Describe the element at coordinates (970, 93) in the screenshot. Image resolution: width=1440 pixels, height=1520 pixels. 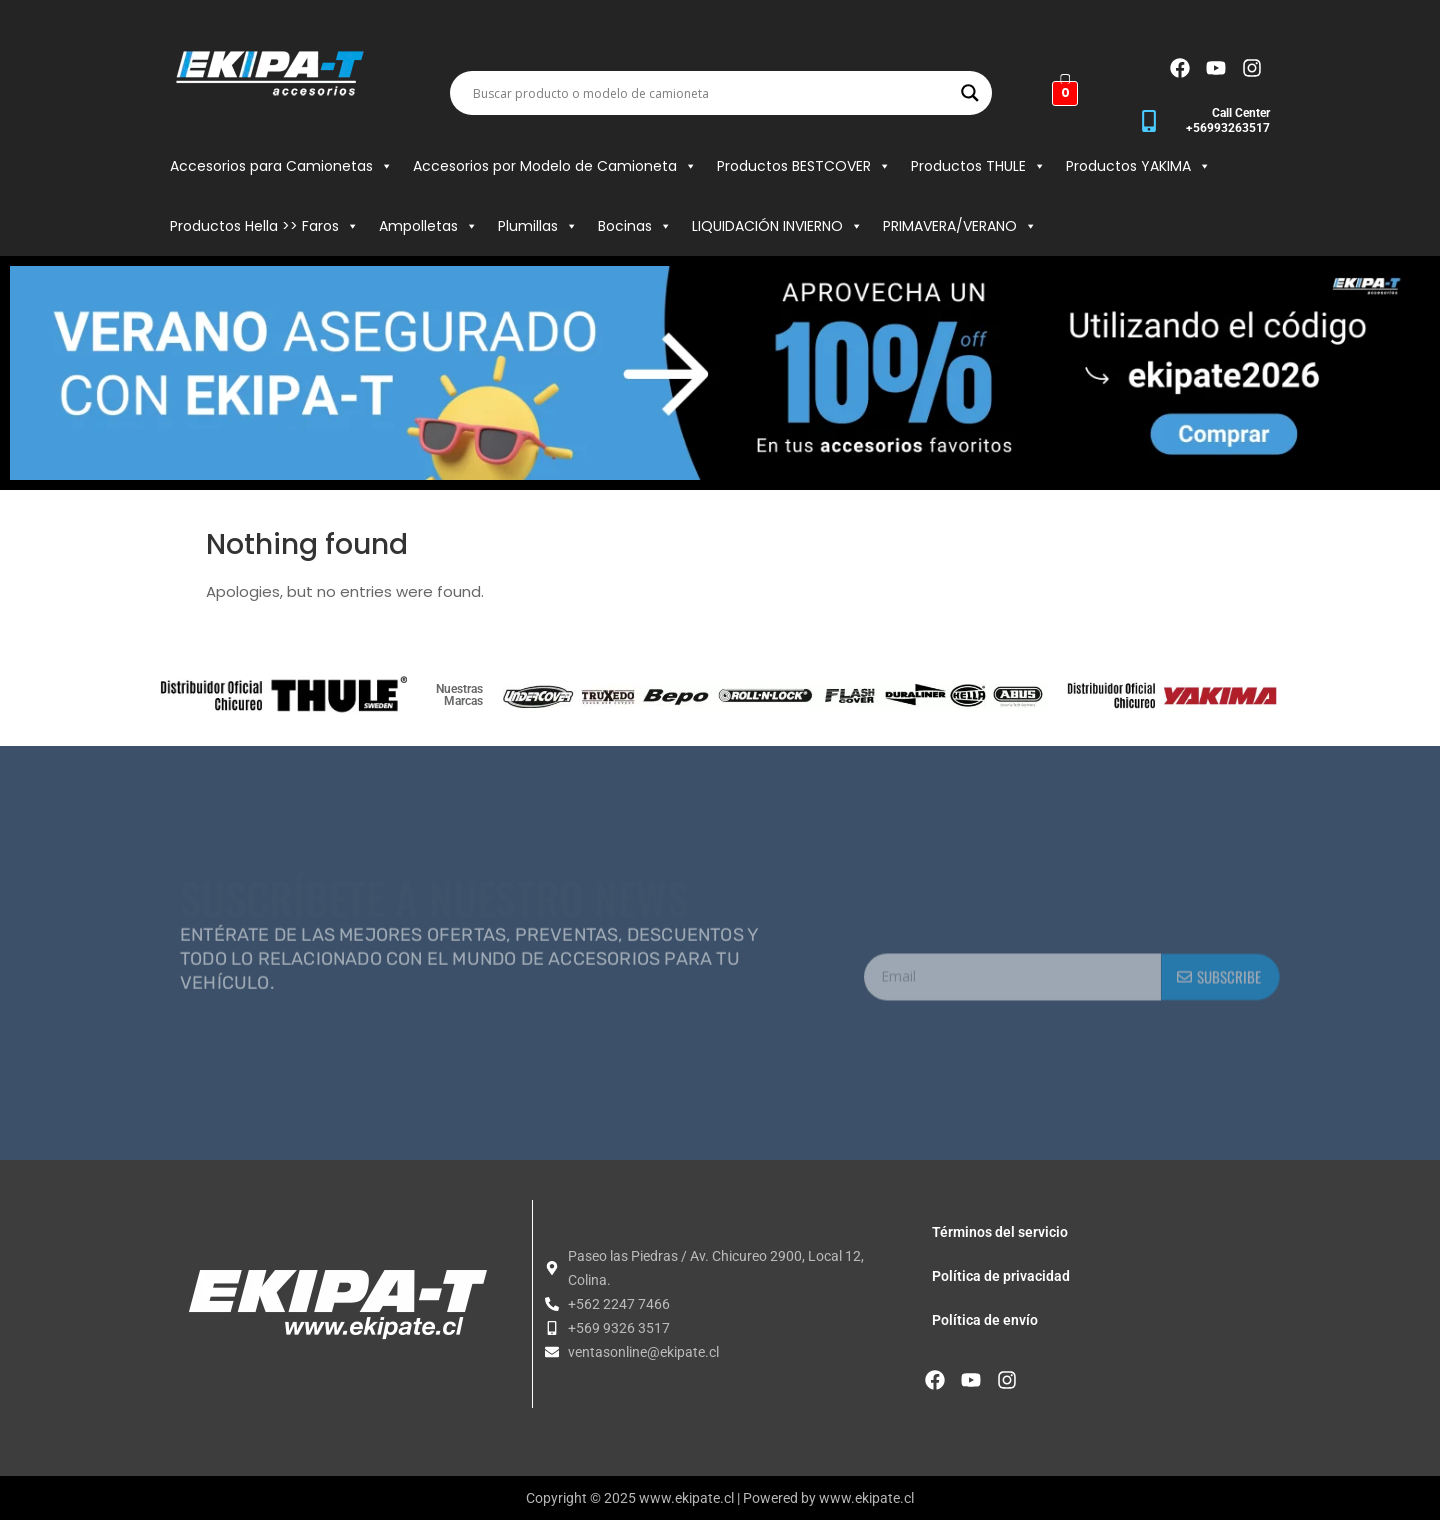
I see `[Search magnifier button]` at that location.